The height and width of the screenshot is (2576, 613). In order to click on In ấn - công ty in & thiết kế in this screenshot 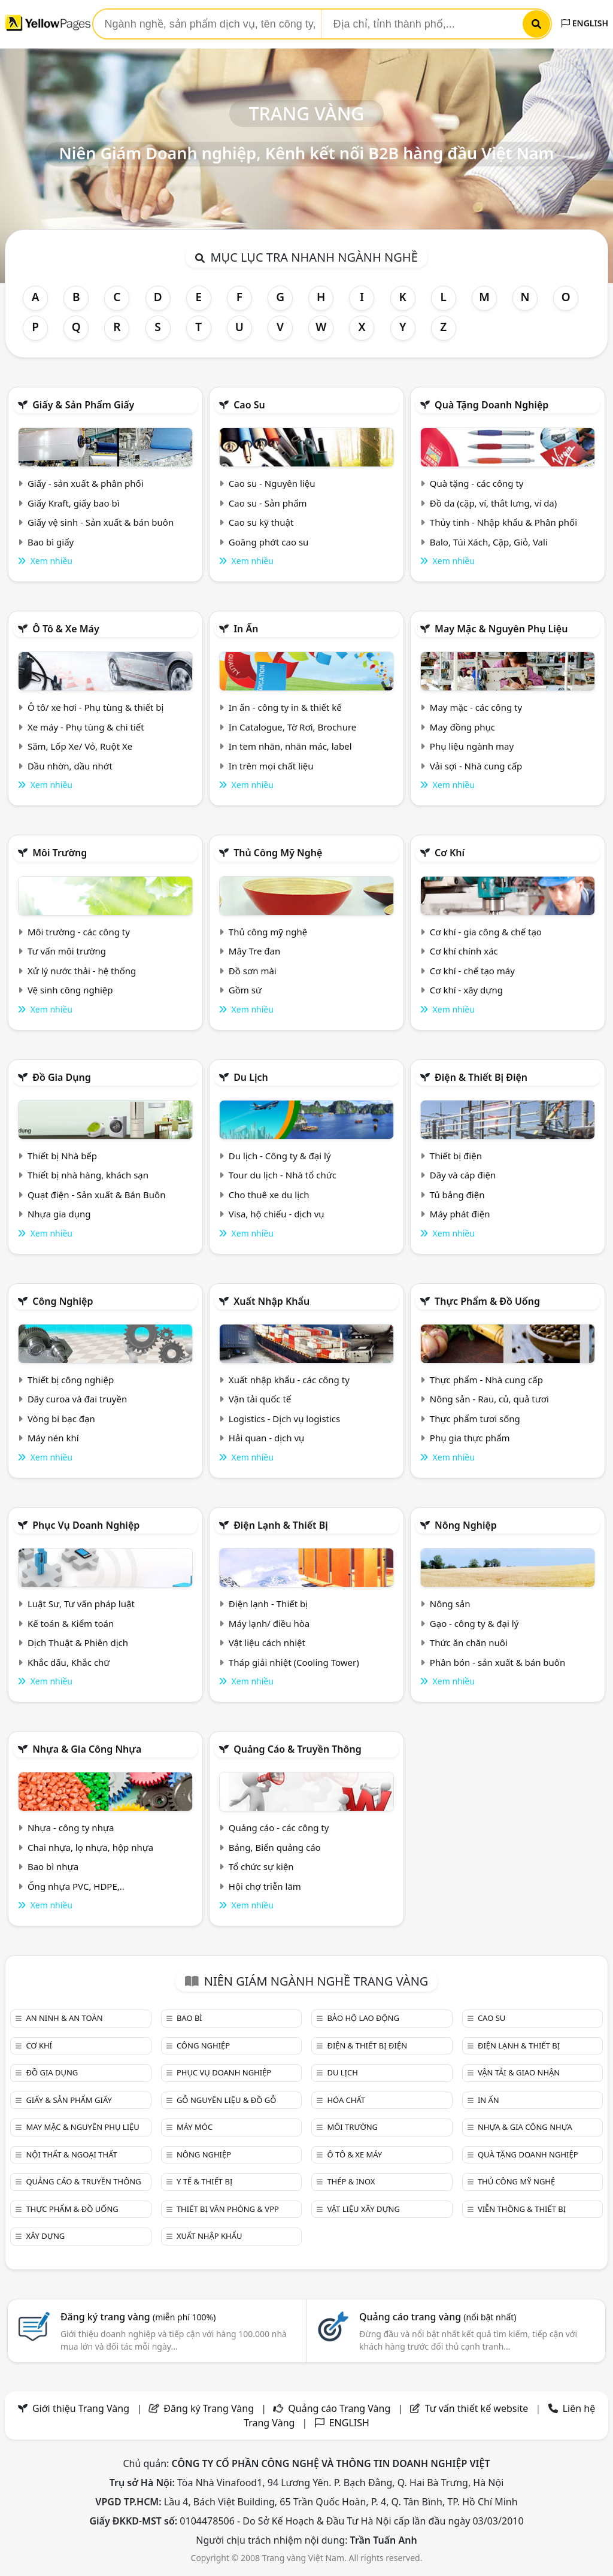, I will do `click(285, 707)`.